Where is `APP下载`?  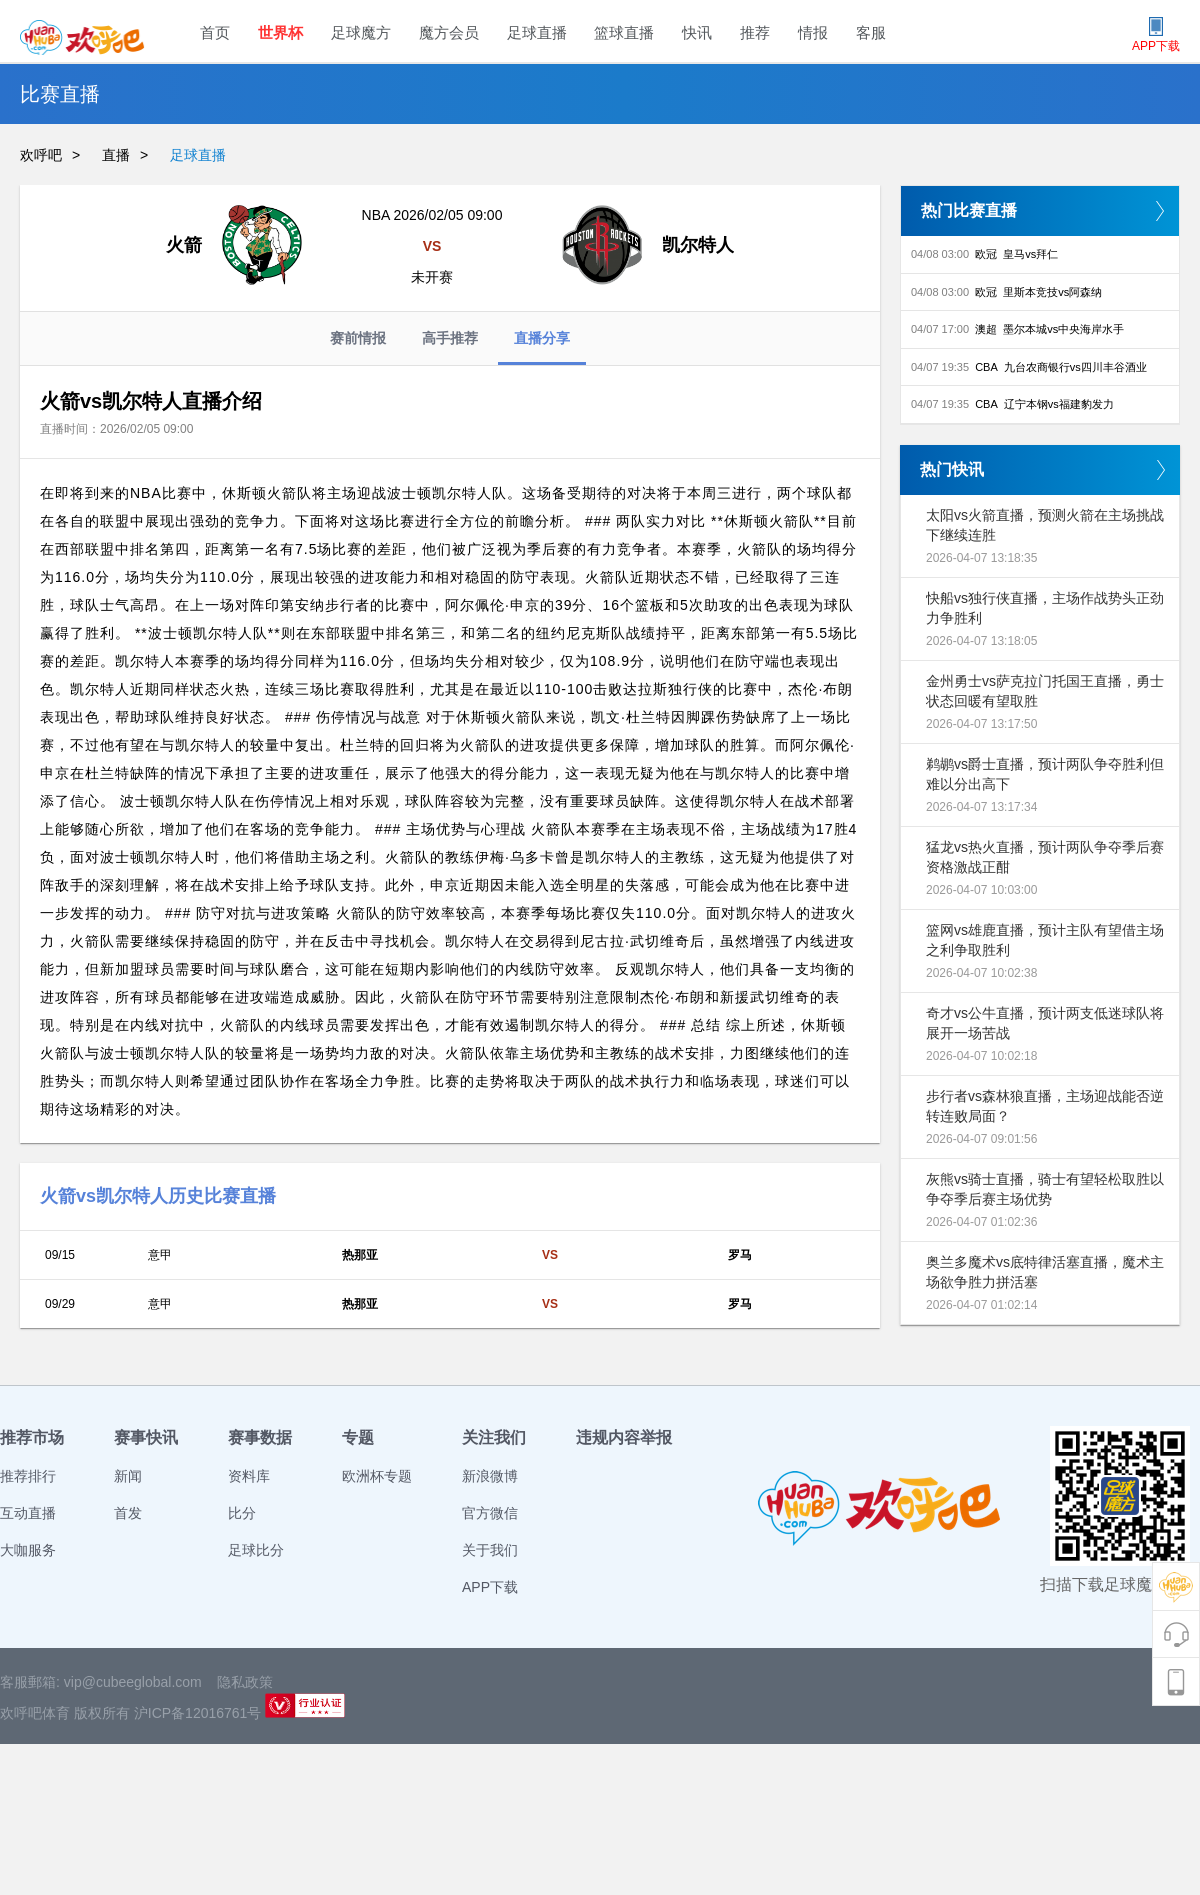 APP下载 is located at coordinates (490, 1587).